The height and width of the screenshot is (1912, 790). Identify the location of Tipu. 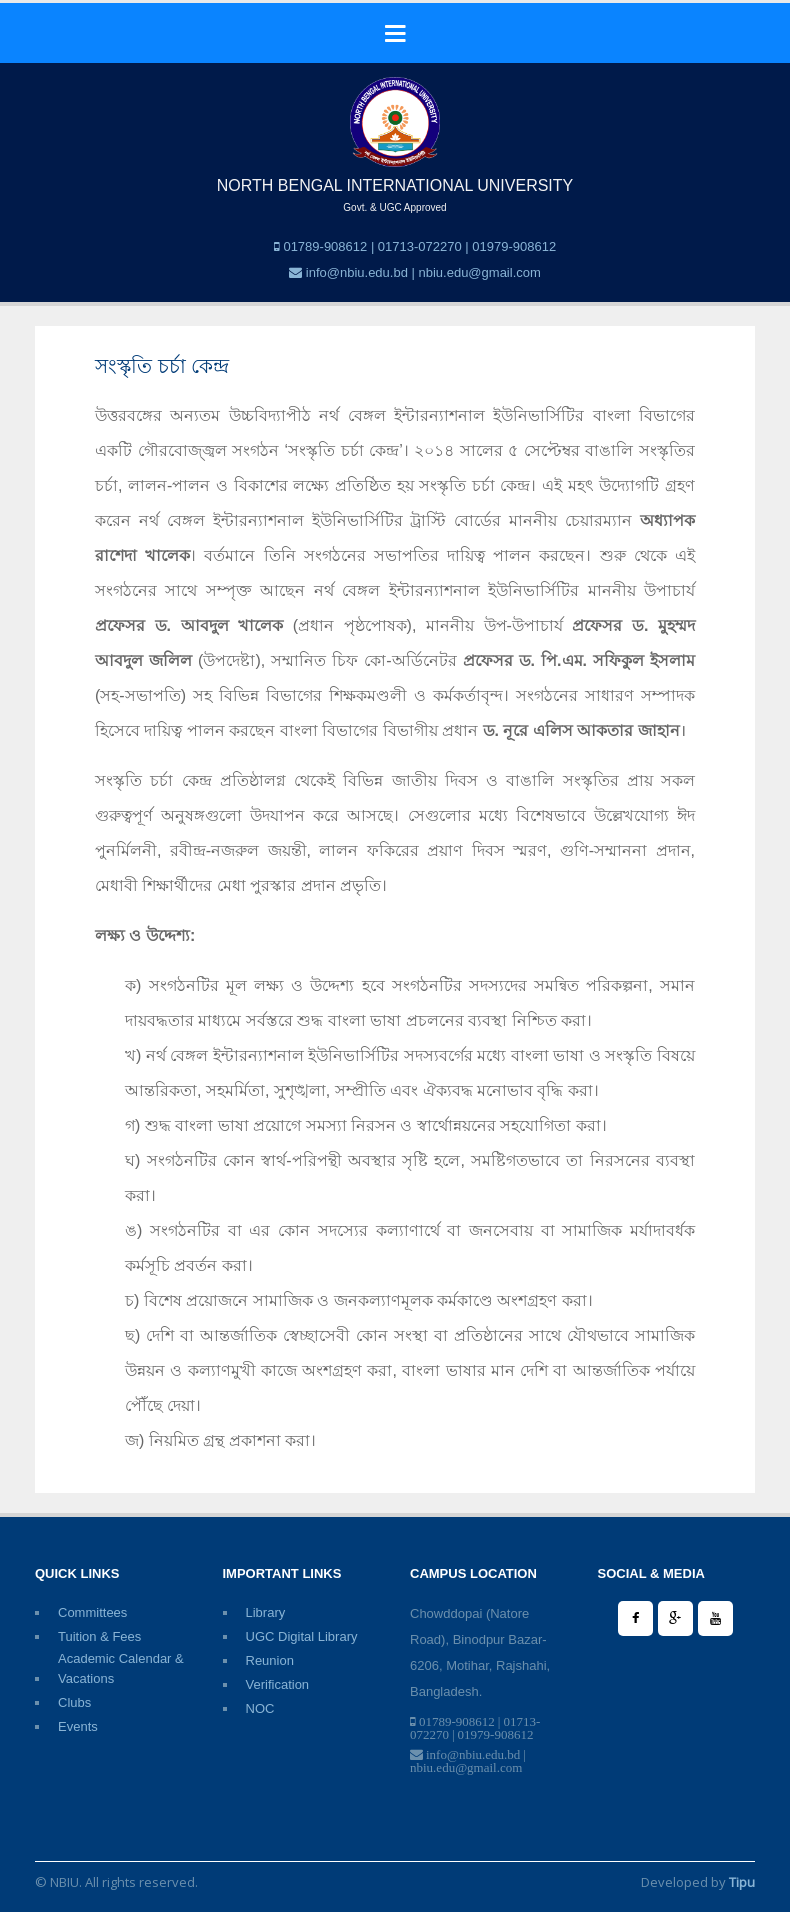
(742, 1882).